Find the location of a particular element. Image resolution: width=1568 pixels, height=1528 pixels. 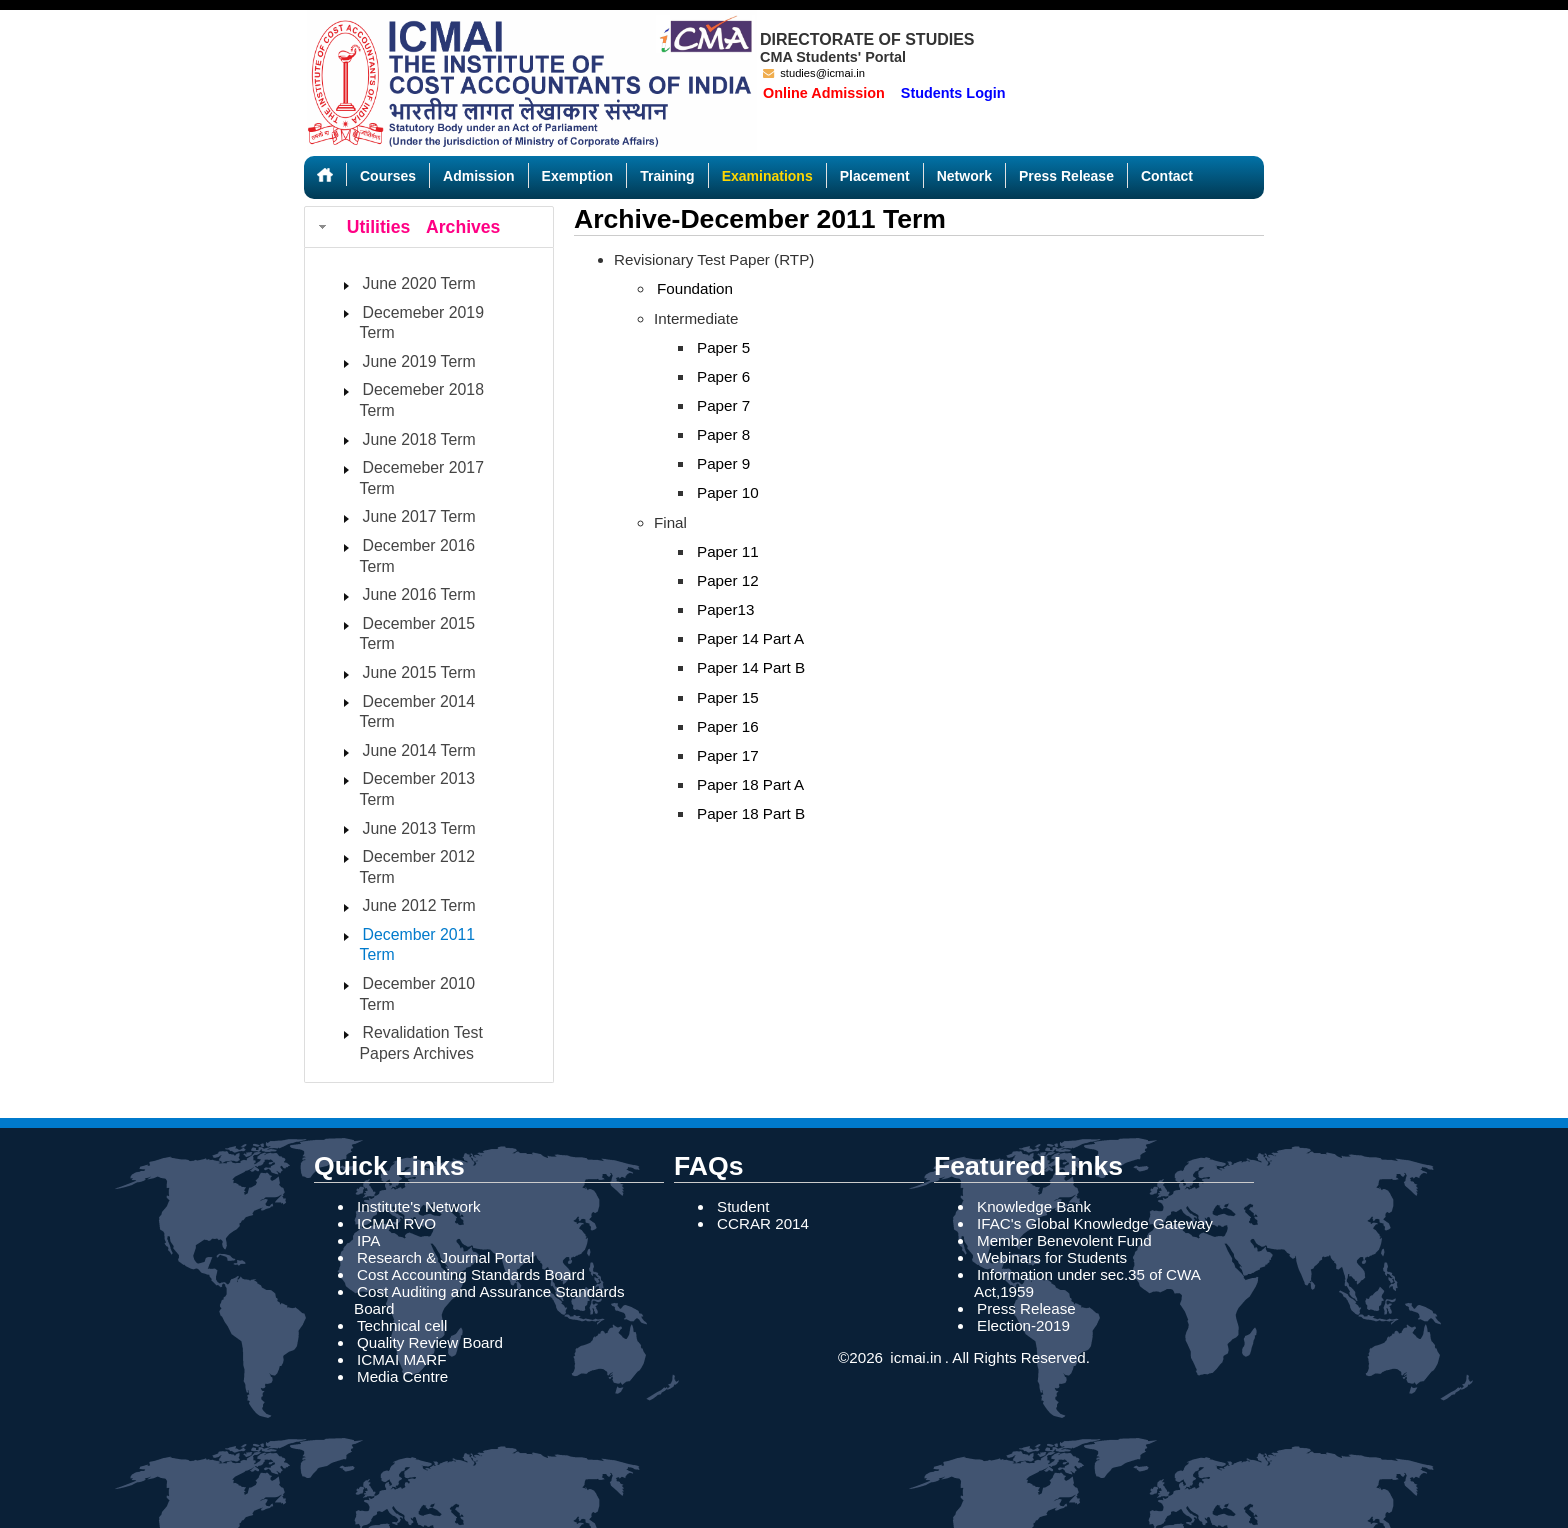

Paper 18 Part A is located at coordinates (750, 784).